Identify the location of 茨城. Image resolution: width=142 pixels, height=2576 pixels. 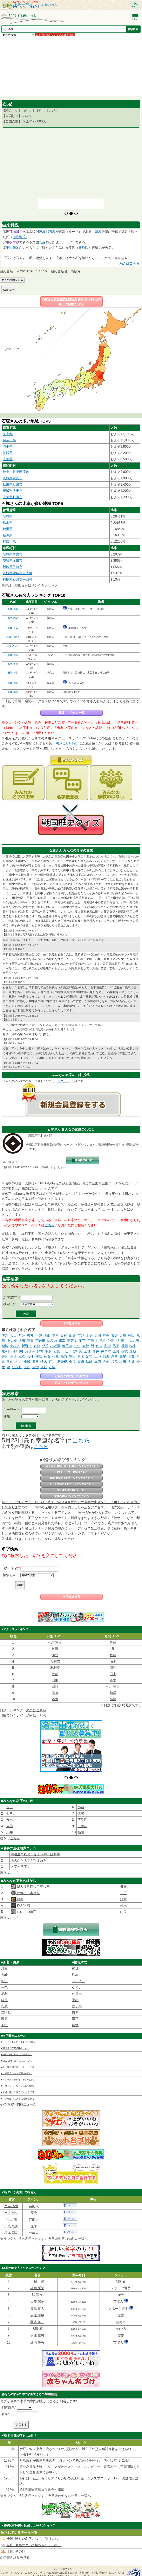
(42, 231).